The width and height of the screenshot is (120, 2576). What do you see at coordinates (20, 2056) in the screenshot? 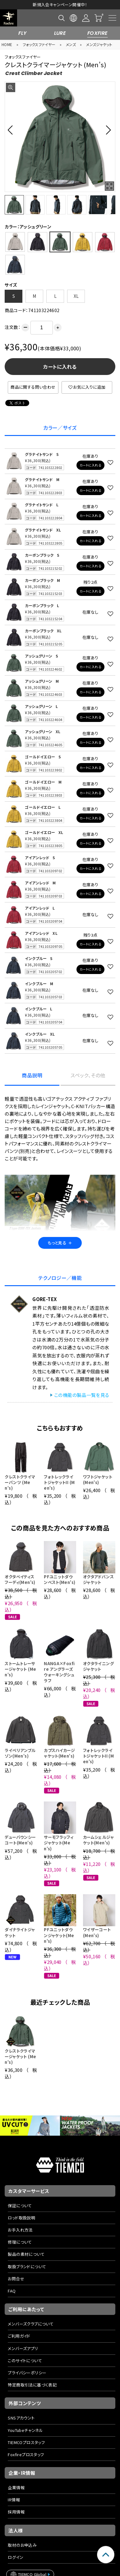
I see `クレストクライマージャケット (Men's)` at bounding box center [20, 2056].